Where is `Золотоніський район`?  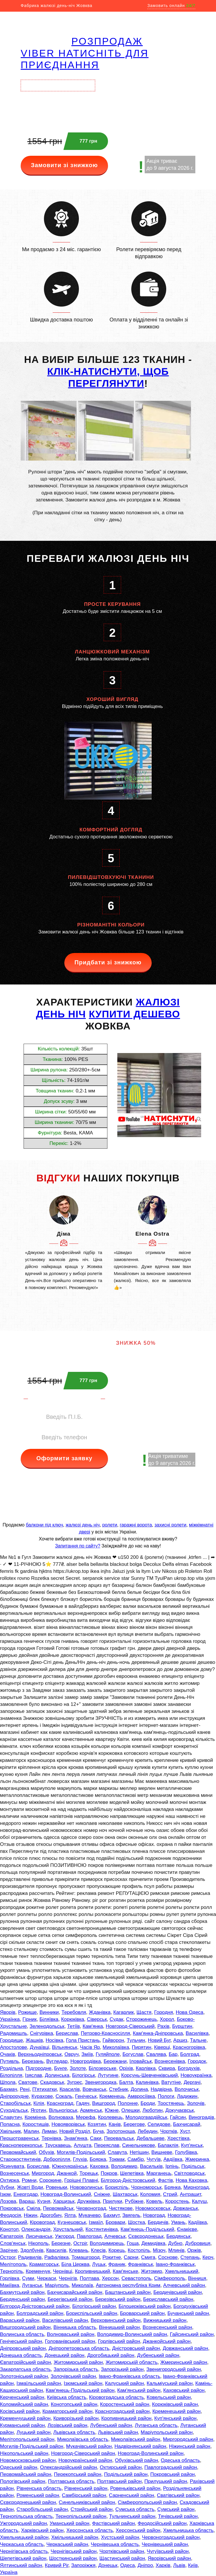
Золотоніський район is located at coordinates (24, 2376).